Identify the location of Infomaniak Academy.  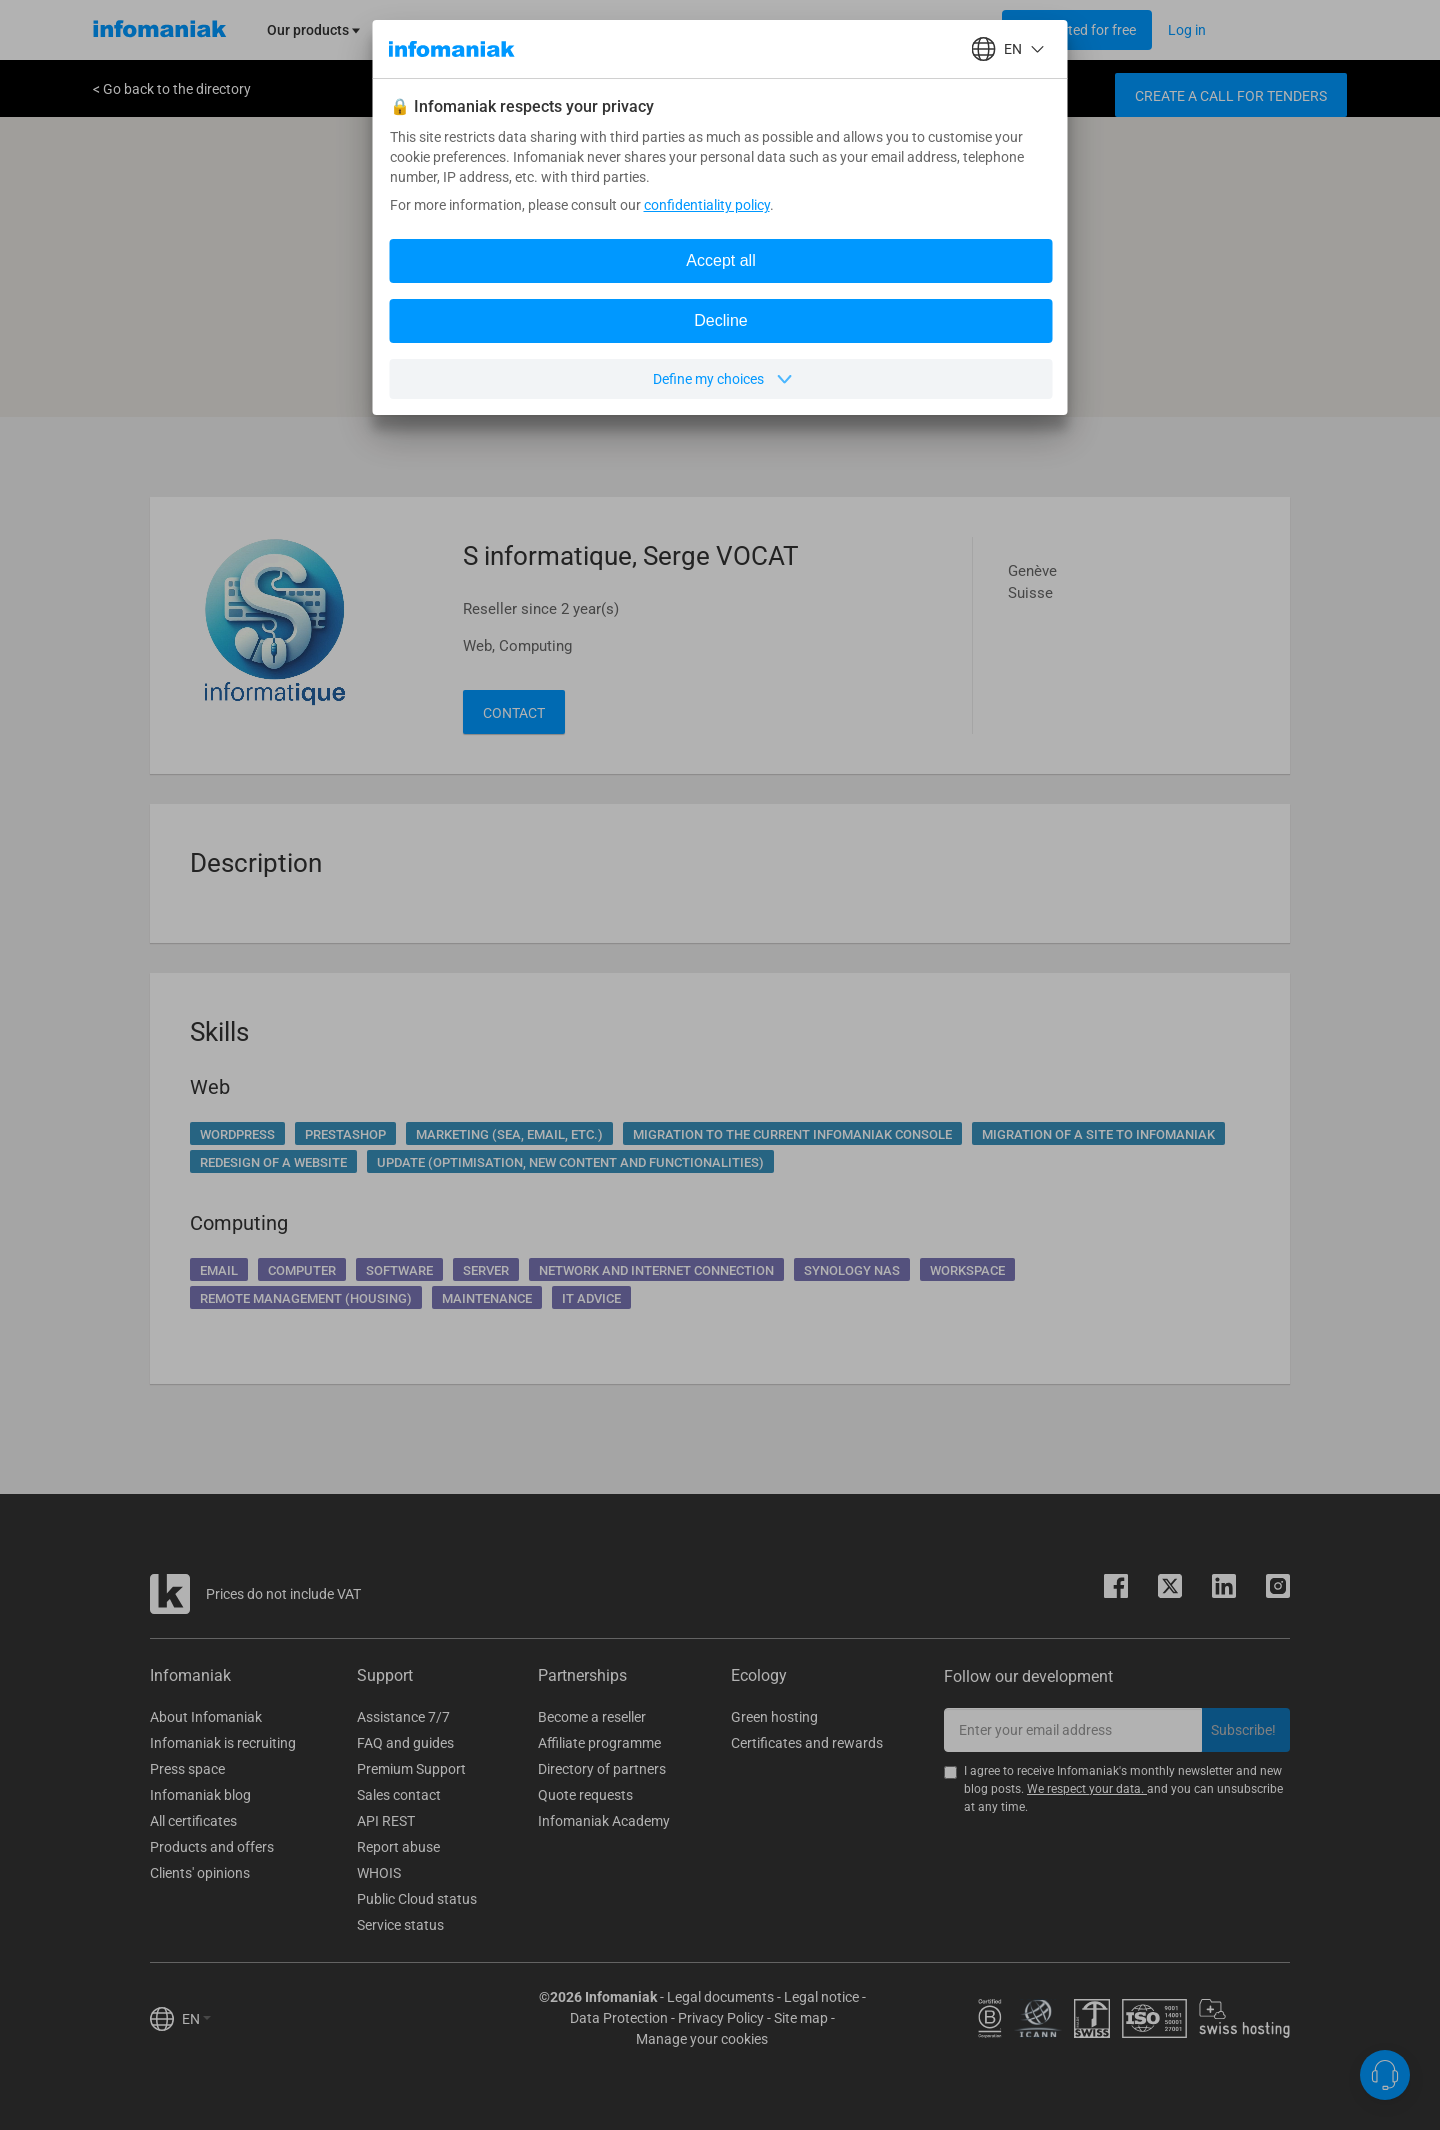
(604, 1821).